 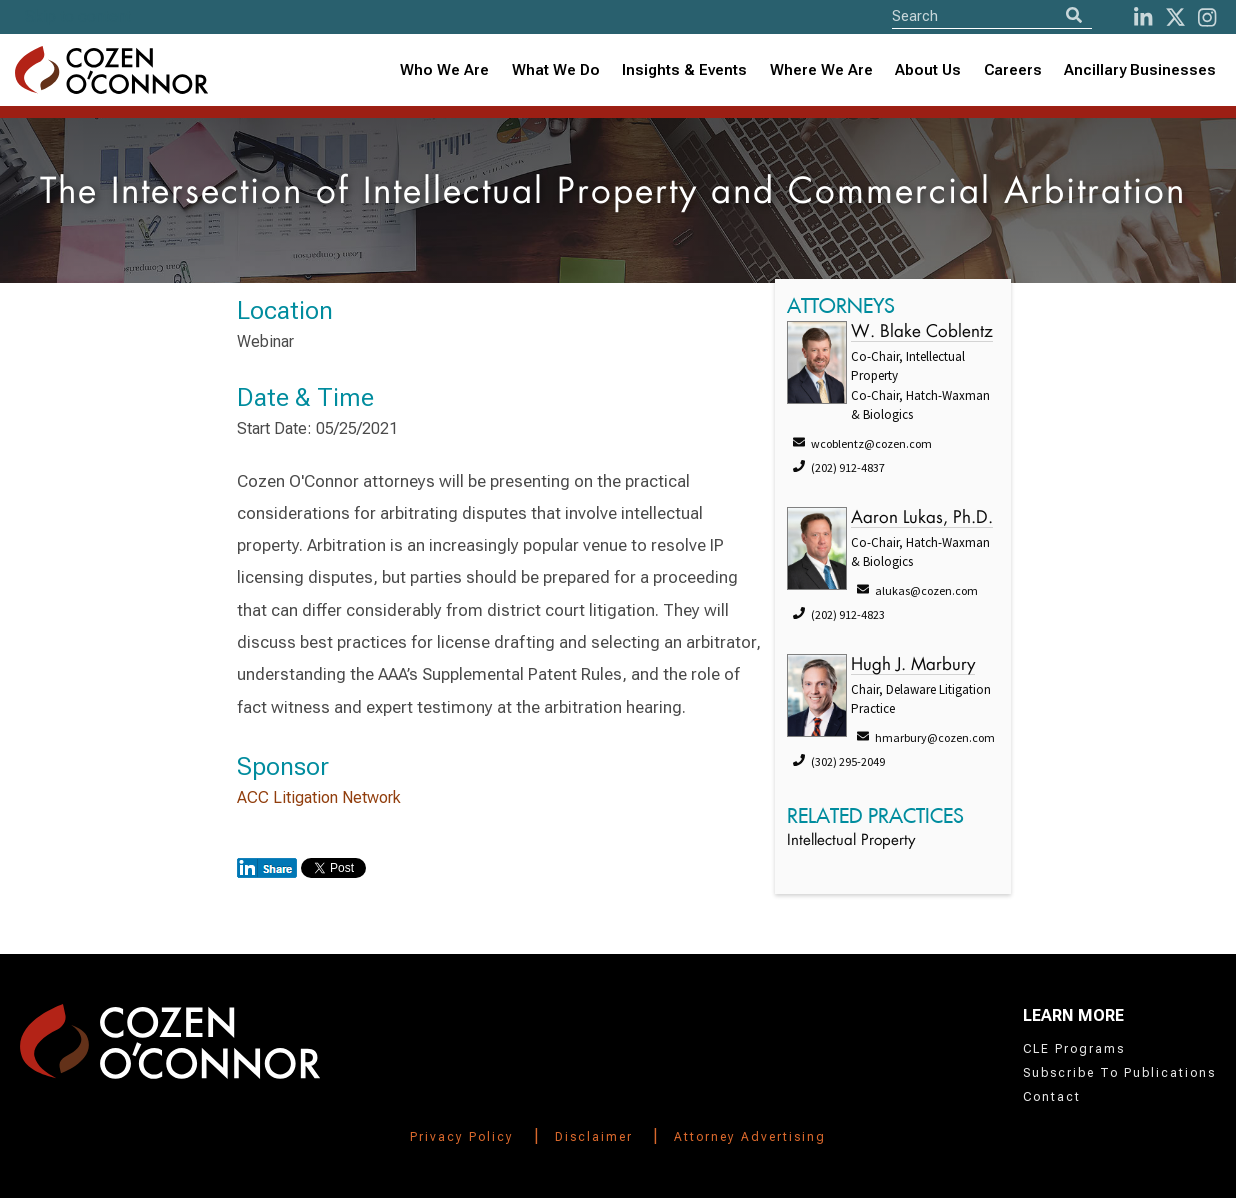 What do you see at coordinates (1143, 17) in the screenshot?
I see `[LinkedIn]` at bounding box center [1143, 17].